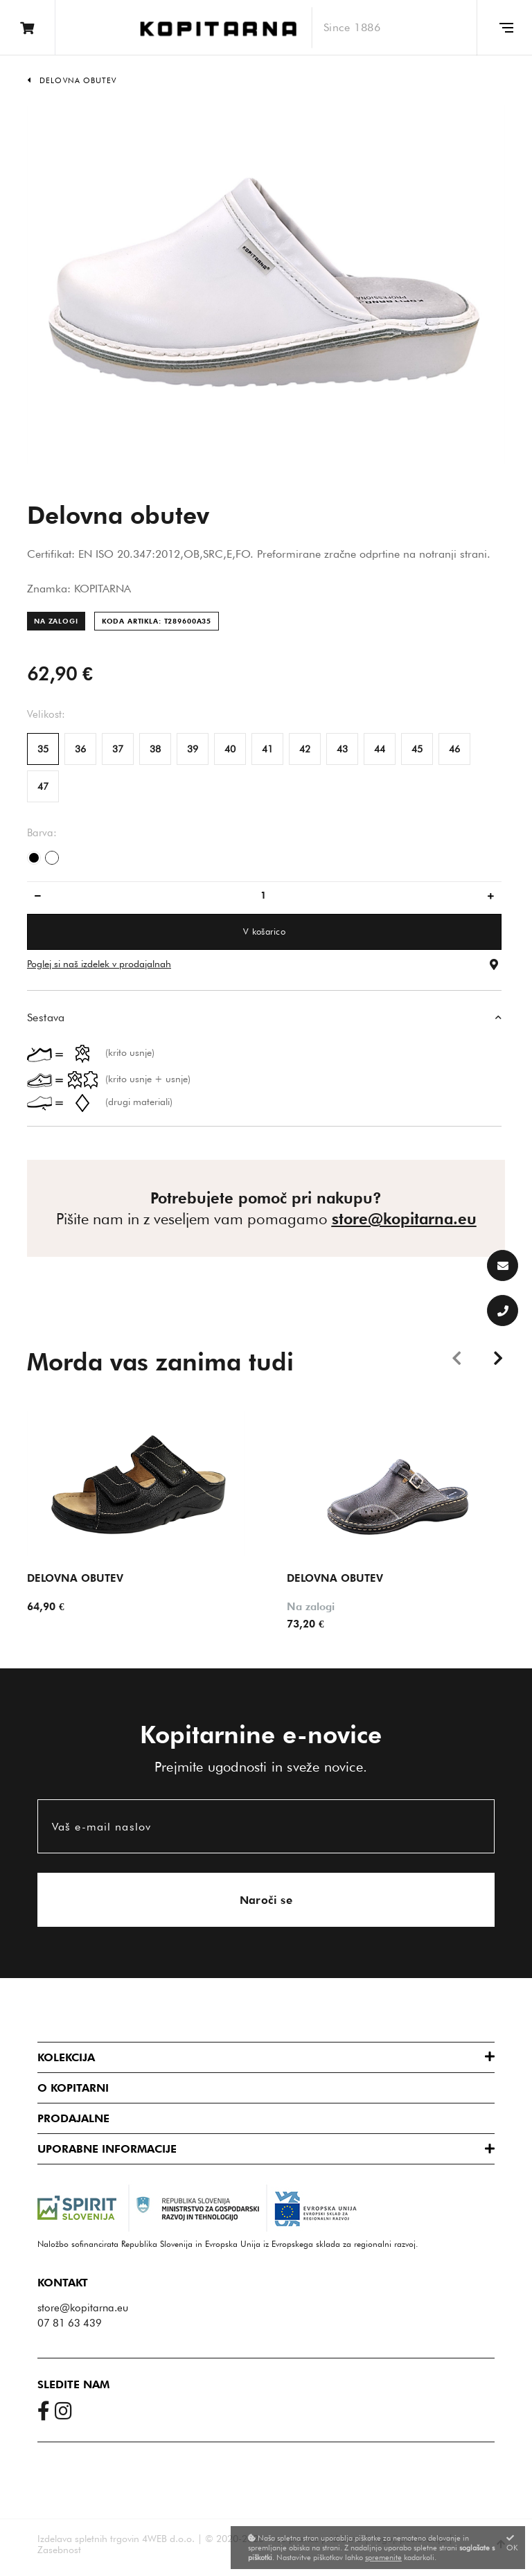 Image resolution: width=532 pixels, height=2576 pixels. Describe the element at coordinates (379, 749) in the screenshot. I see `44` at that location.